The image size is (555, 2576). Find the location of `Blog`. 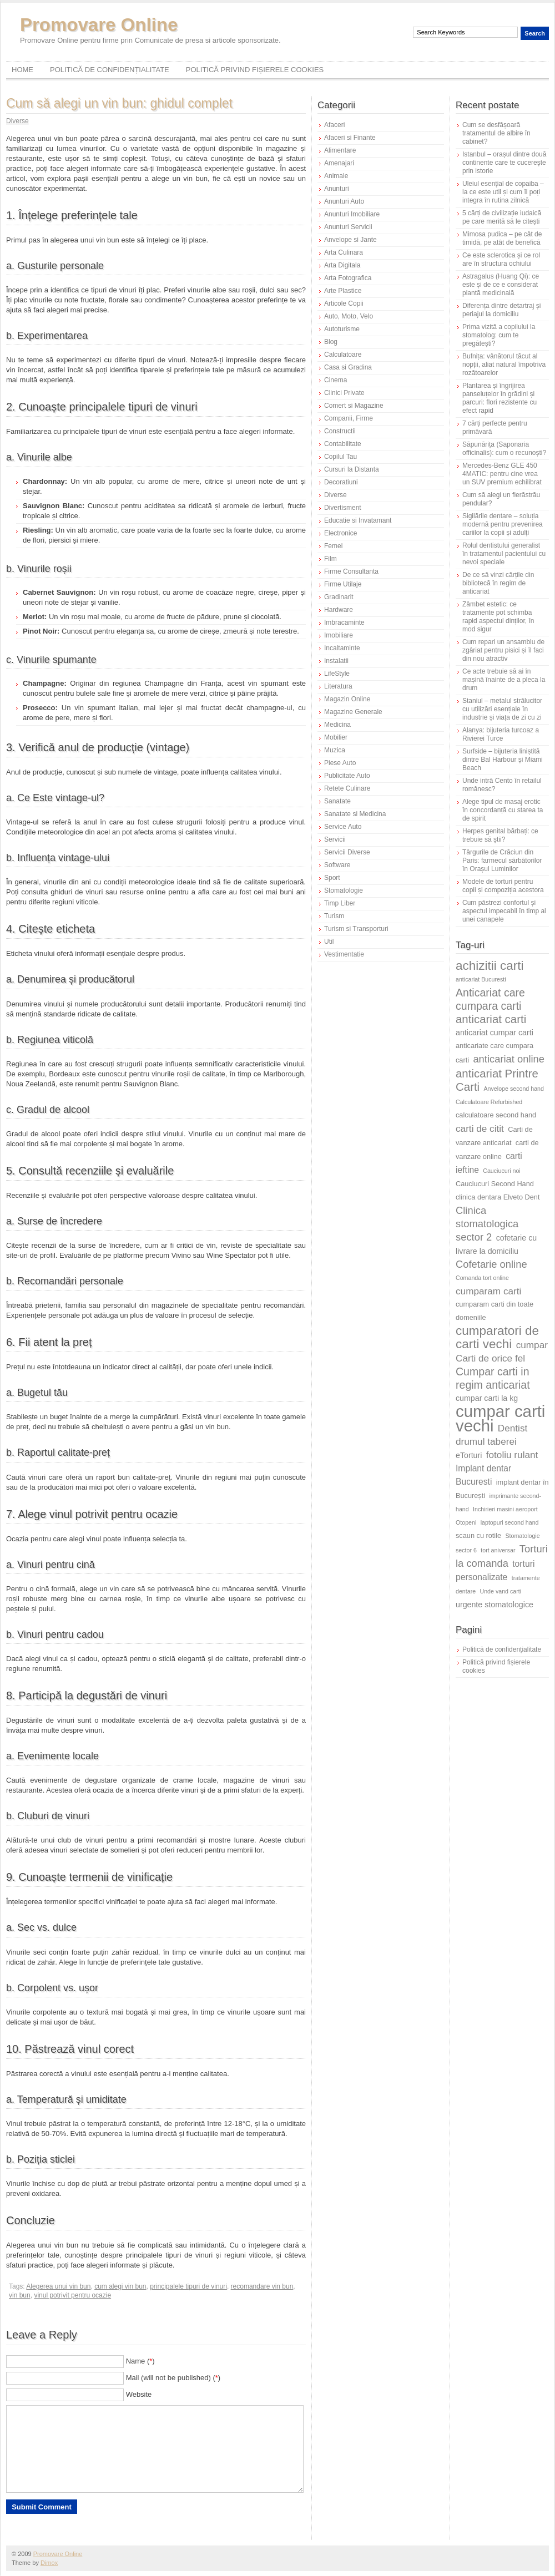

Blog is located at coordinates (330, 342).